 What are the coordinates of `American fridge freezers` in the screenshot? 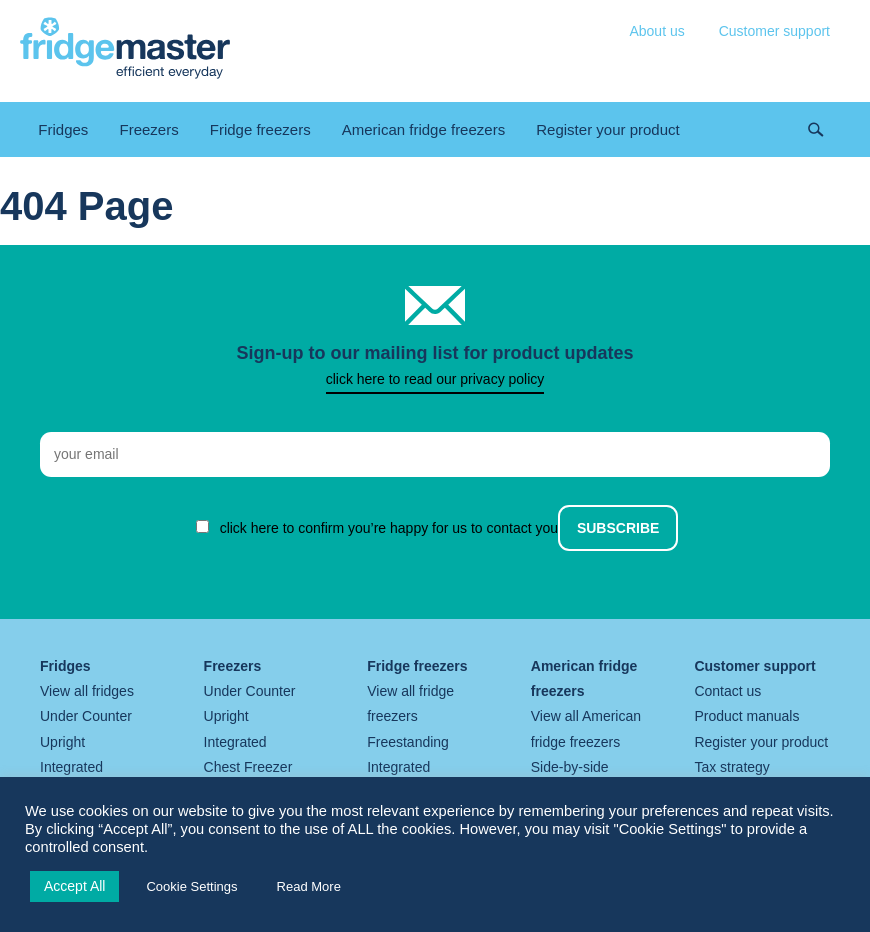 It's located at (423, 129).